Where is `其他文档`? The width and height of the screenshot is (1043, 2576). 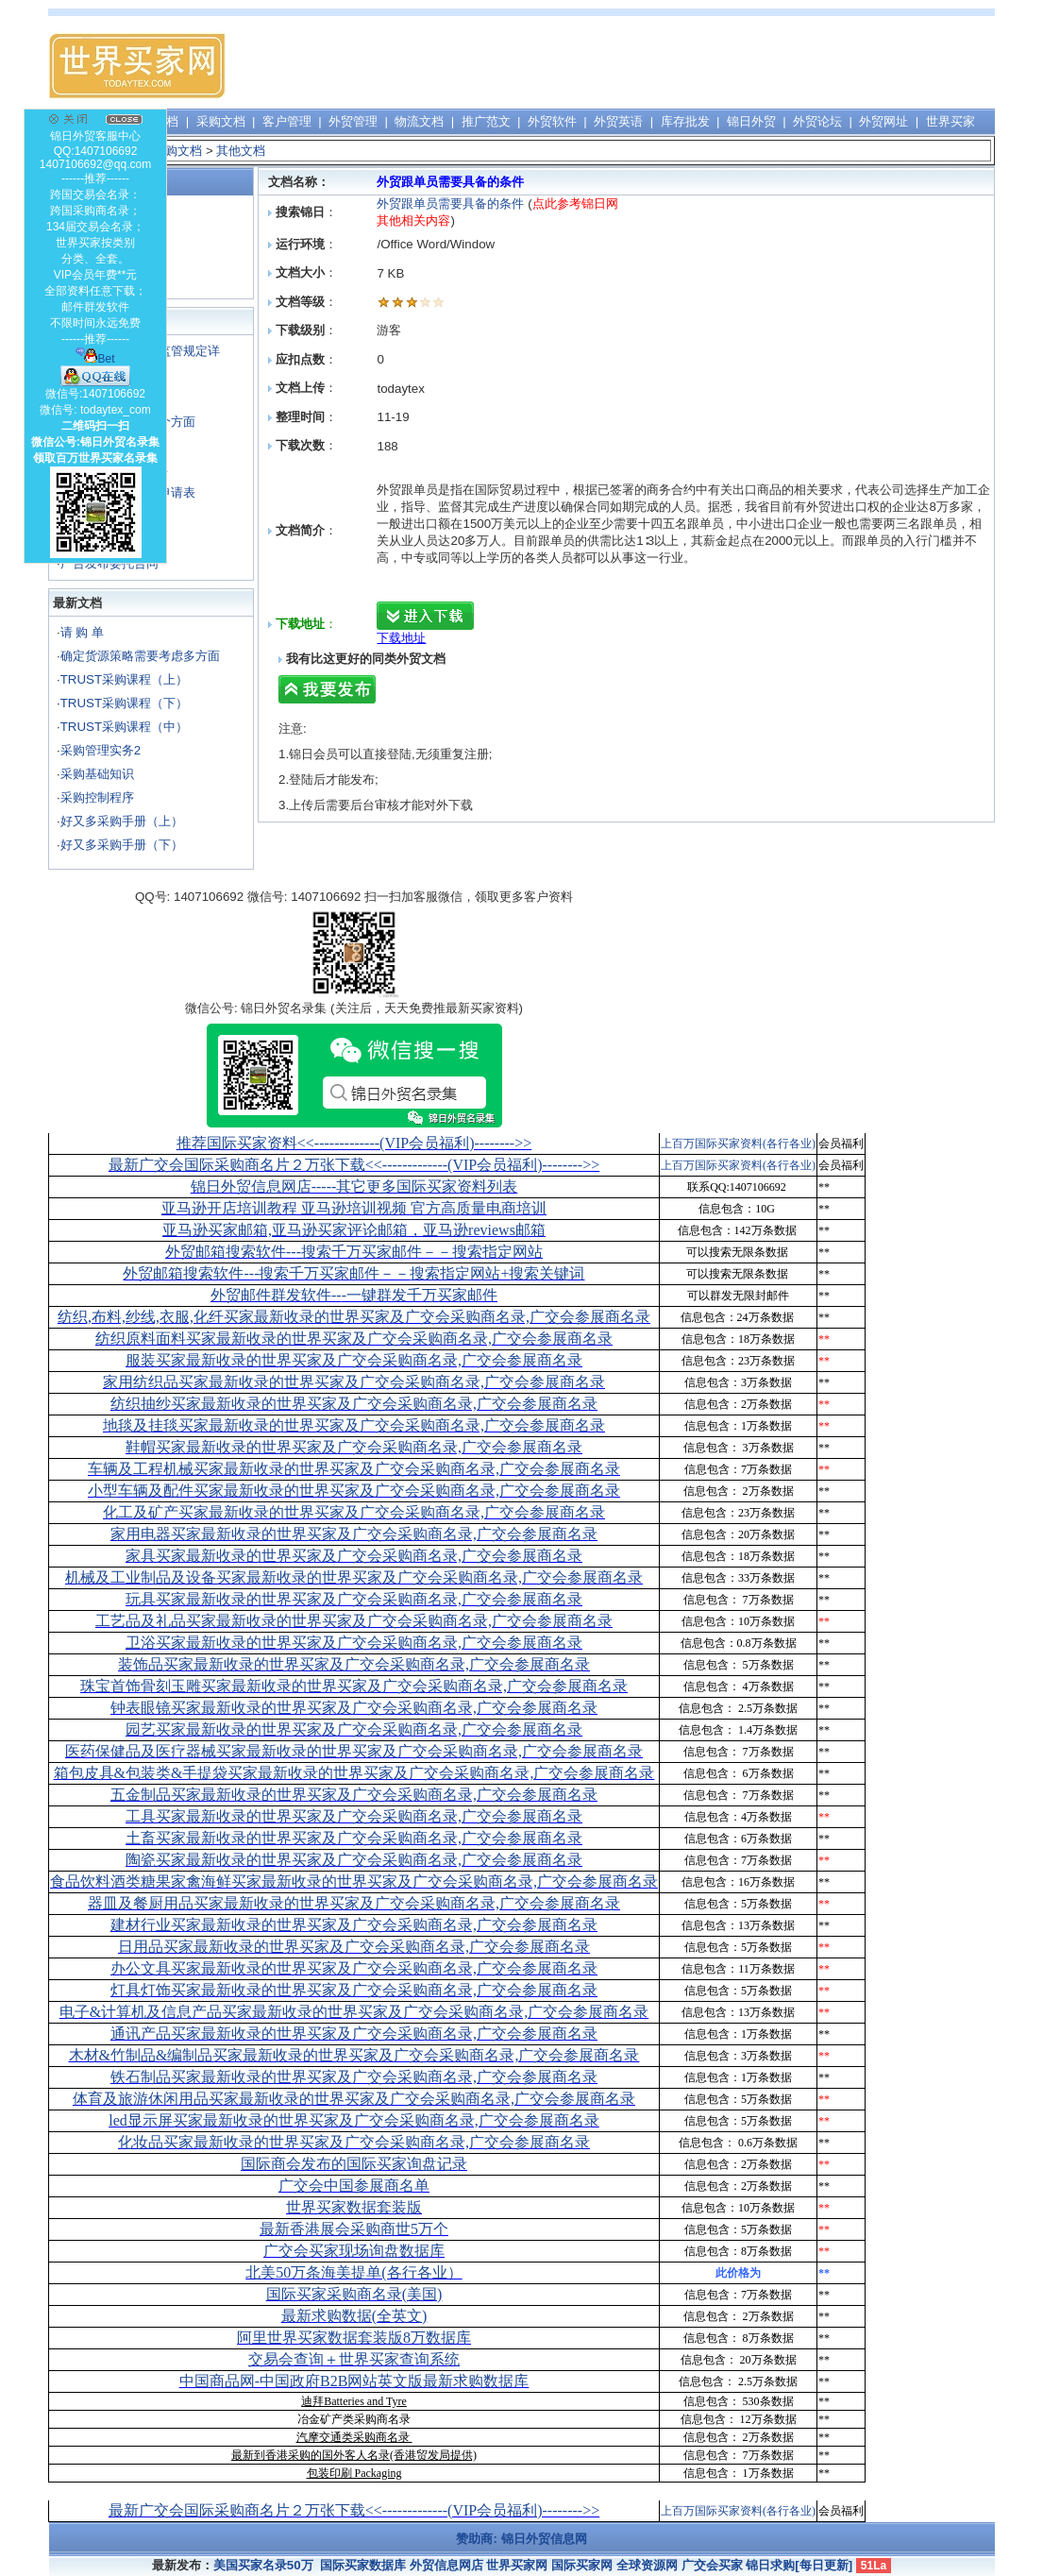
其他文档 is located at coordinates (240, 151).